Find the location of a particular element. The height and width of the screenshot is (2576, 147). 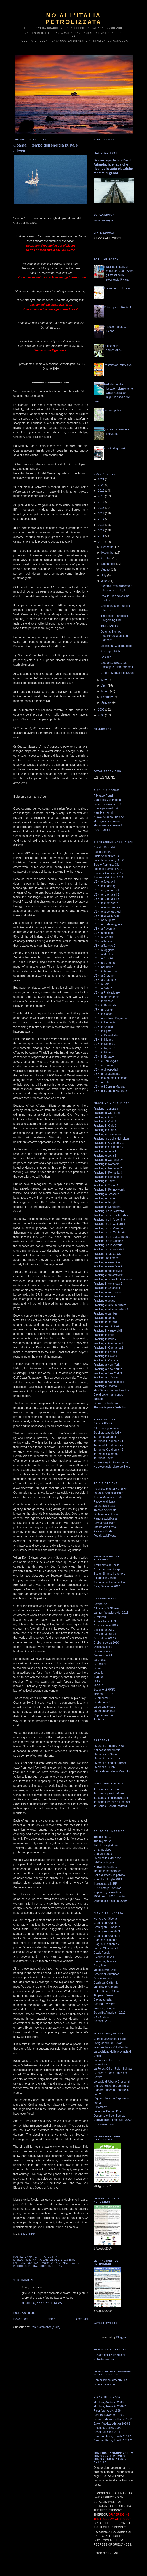

L'ENI e i tubi is located at coordinates (102, 1082).